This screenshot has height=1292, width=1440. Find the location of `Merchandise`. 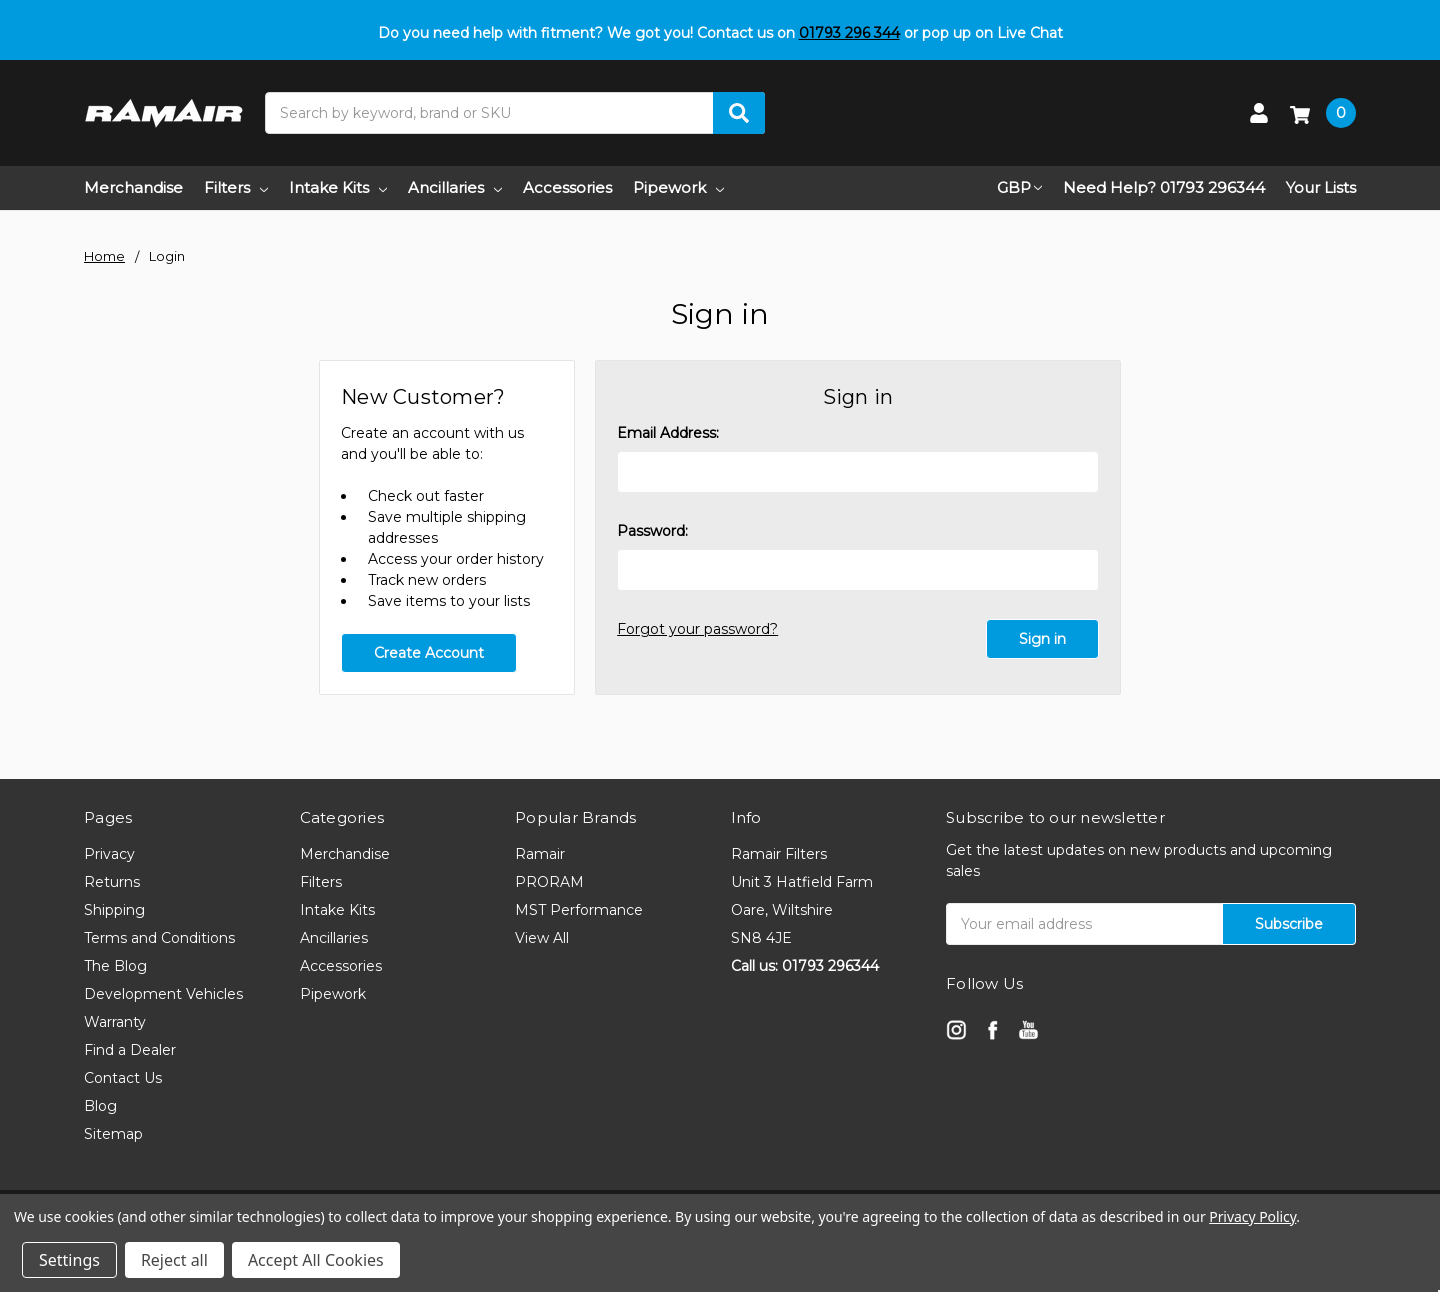

Merchandise is located at coordinates (133, 187).